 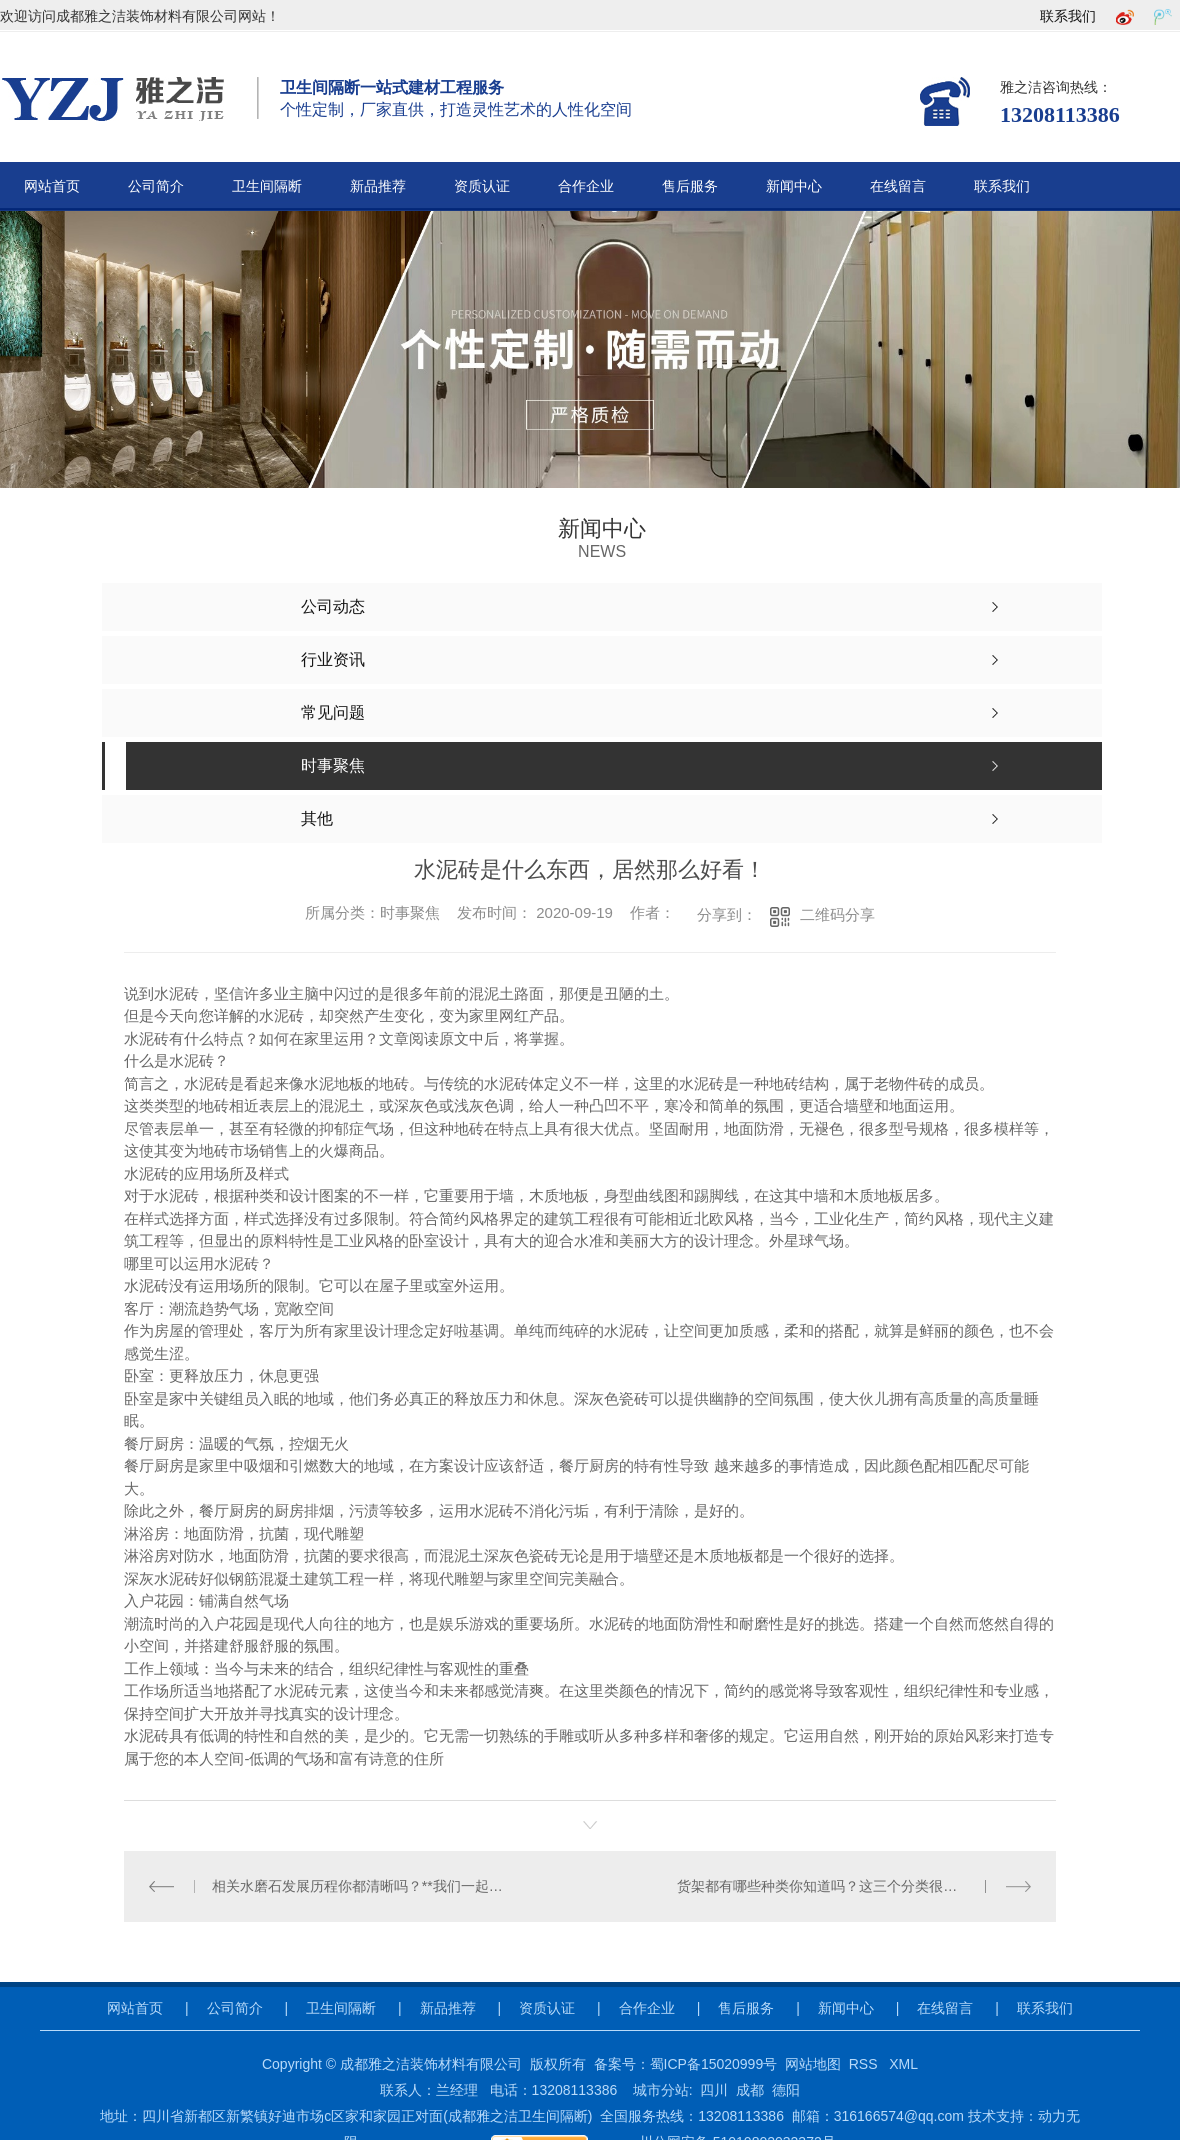 What do you see at coordinates (357, 1886) in the screenshot?
I see `相关水磨石发展历程你都清晰吗？**我们一起聊一聊！` at bounding box center [357, 1886].